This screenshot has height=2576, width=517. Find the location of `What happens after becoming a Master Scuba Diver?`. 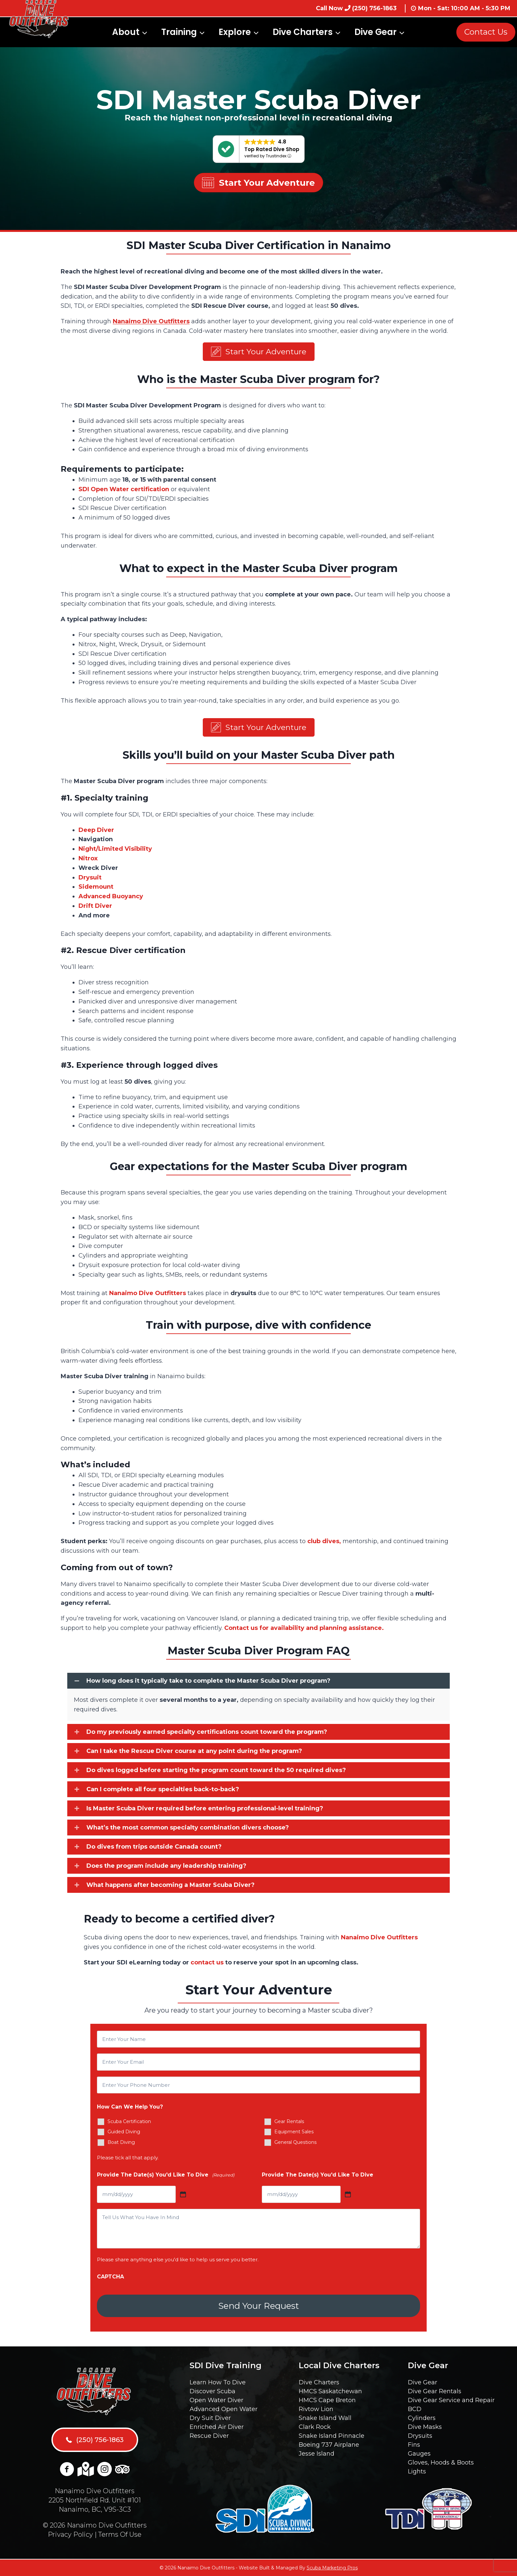

What happens after becoming a Master Scuba Diver? is located at coordinates (170, 1887).